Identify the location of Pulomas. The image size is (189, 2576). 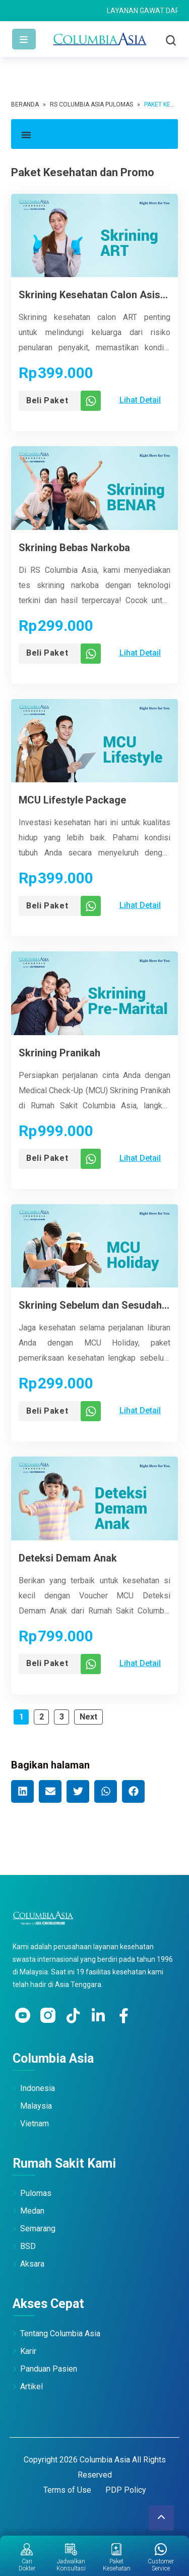
(35, 2193).